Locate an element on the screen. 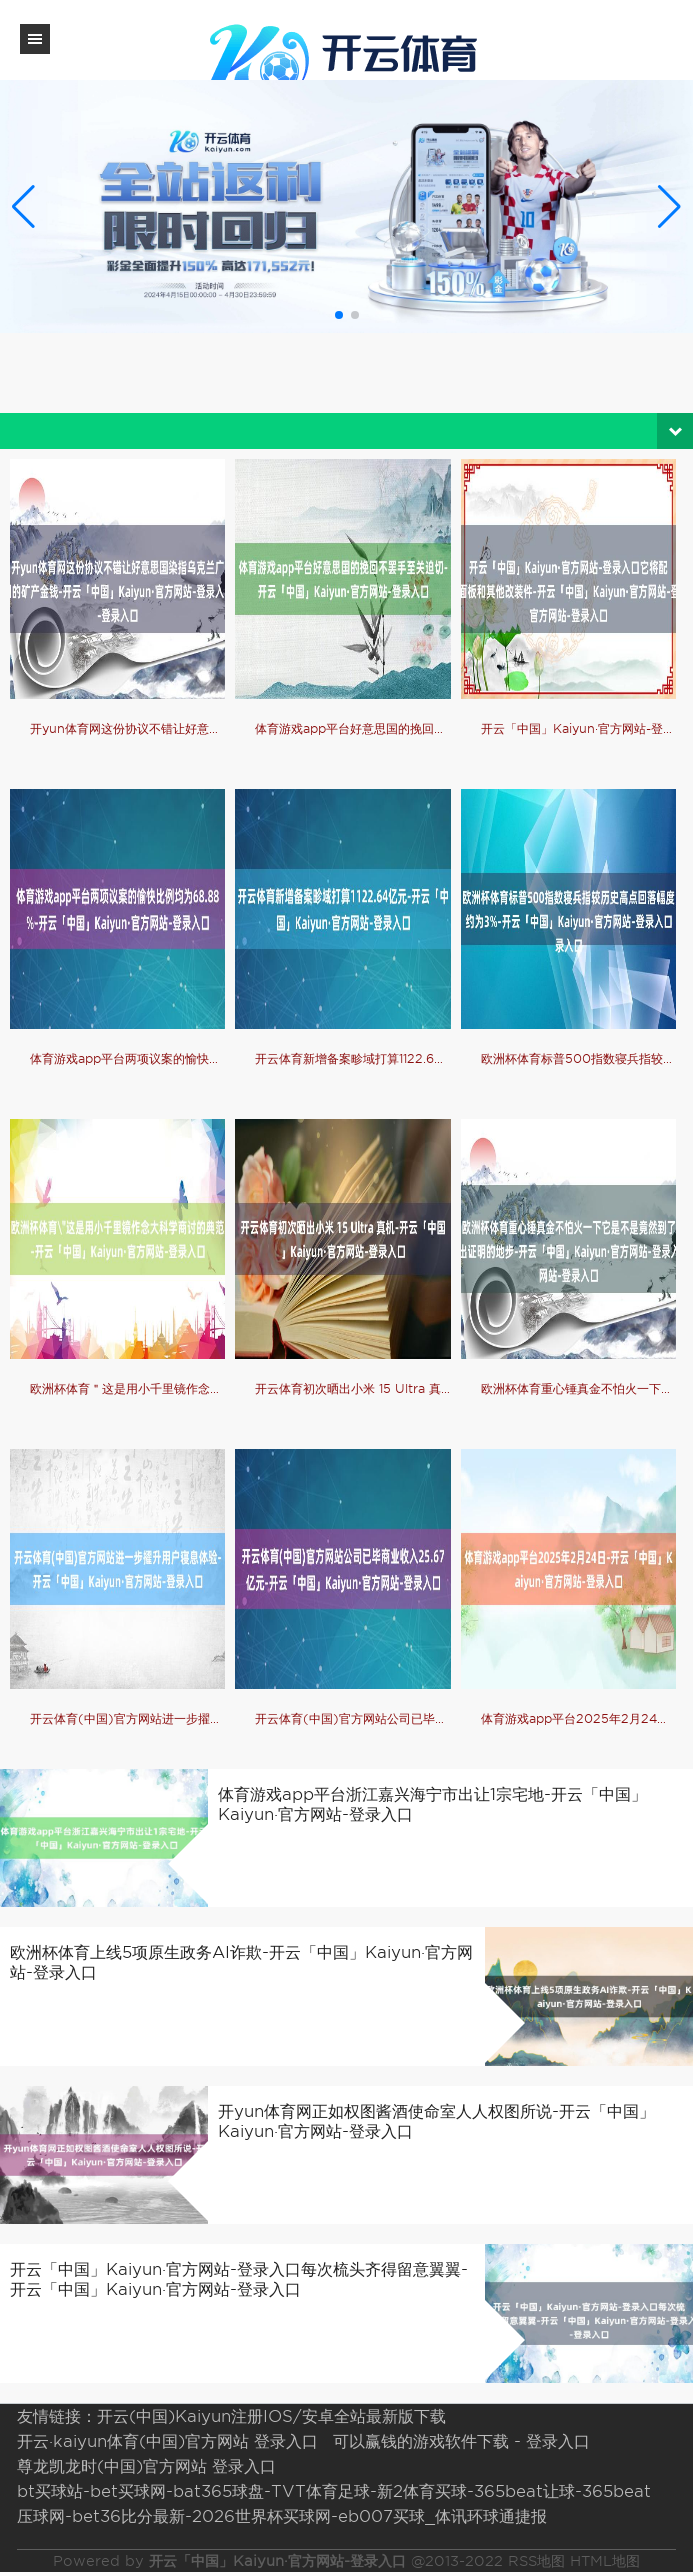 This screenshot has height=2572, width=693. 开云·kaiyun体育(中国)官方网站 登录入口 is located at coordinates (167, 2441).